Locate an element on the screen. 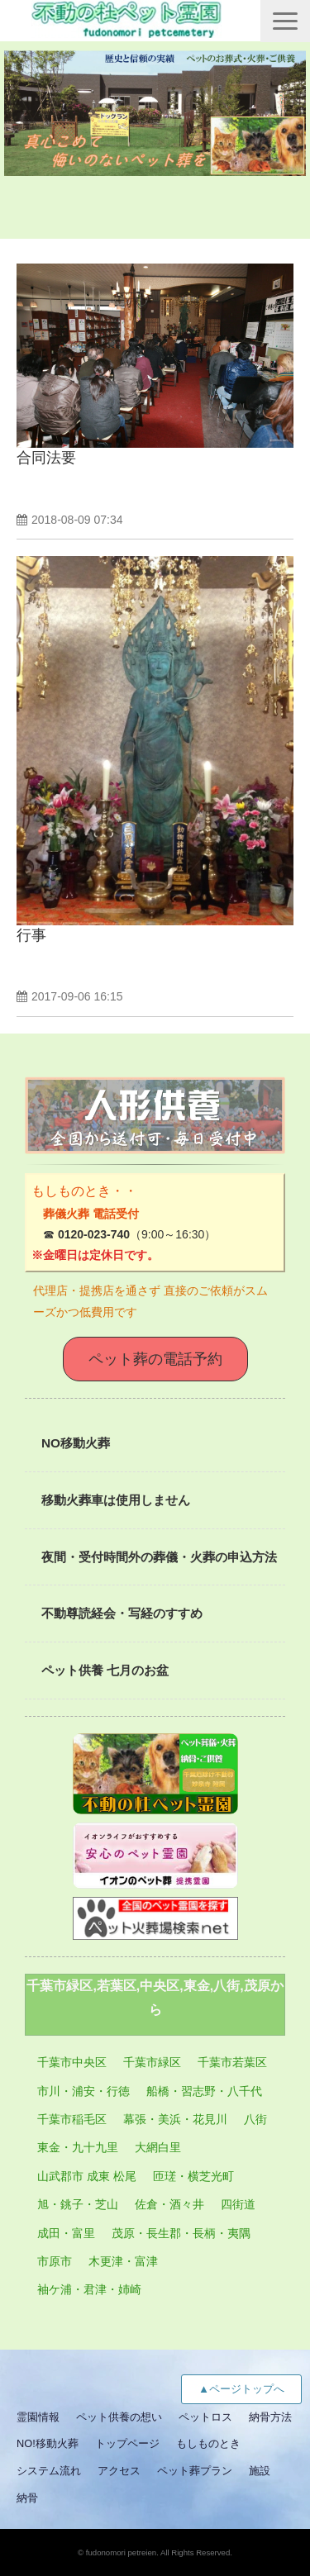 The width and height of the screenshot is (310, 2576). ペット供養 七月のお盆 is located at coordinates (105, 1670).